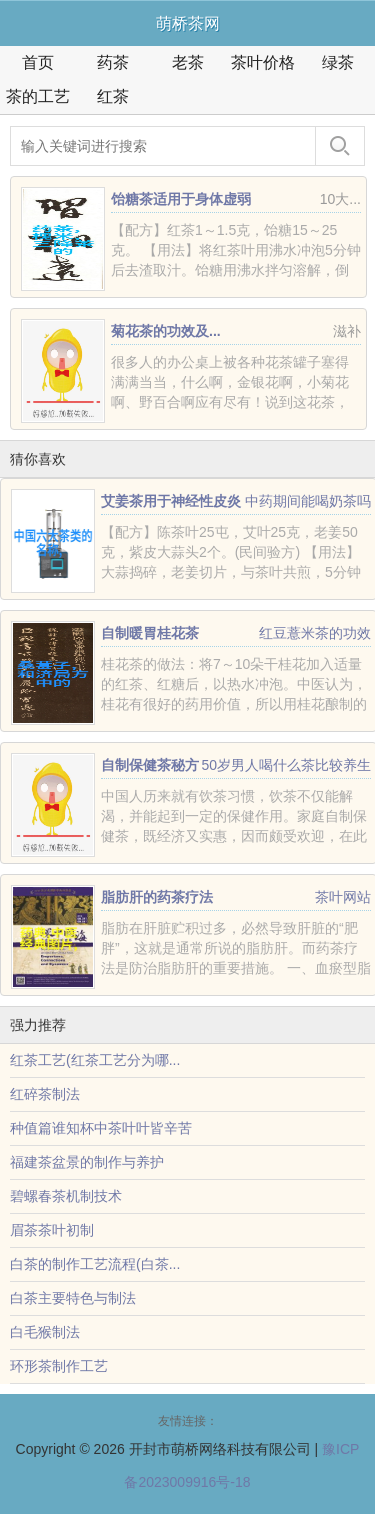  I want to click on 环形茶制作工艺, so click(59, 1366).